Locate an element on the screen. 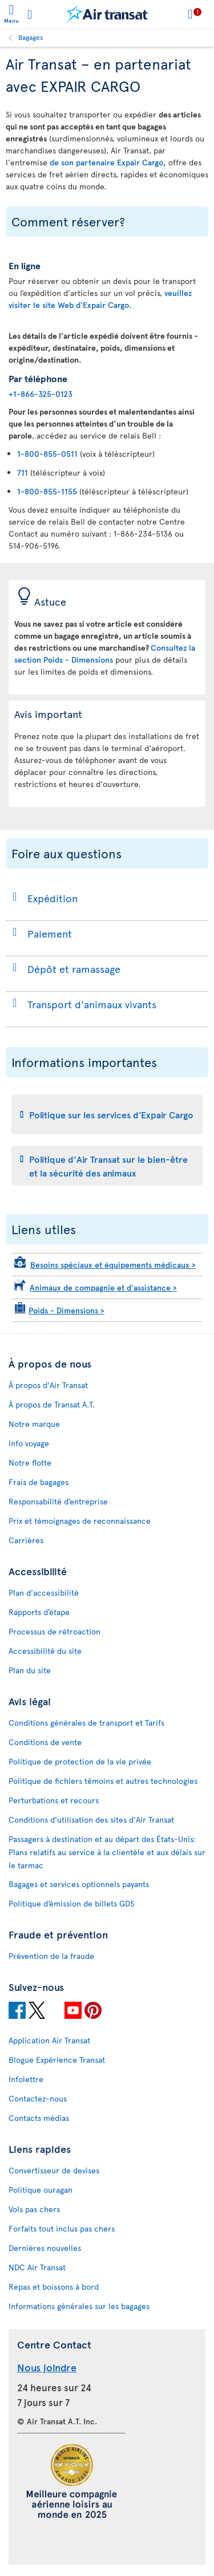 Image resolution: width=214 pixels, height=2576 pixels. Plan d'accessibilité is located at coordinates (44, 1592).